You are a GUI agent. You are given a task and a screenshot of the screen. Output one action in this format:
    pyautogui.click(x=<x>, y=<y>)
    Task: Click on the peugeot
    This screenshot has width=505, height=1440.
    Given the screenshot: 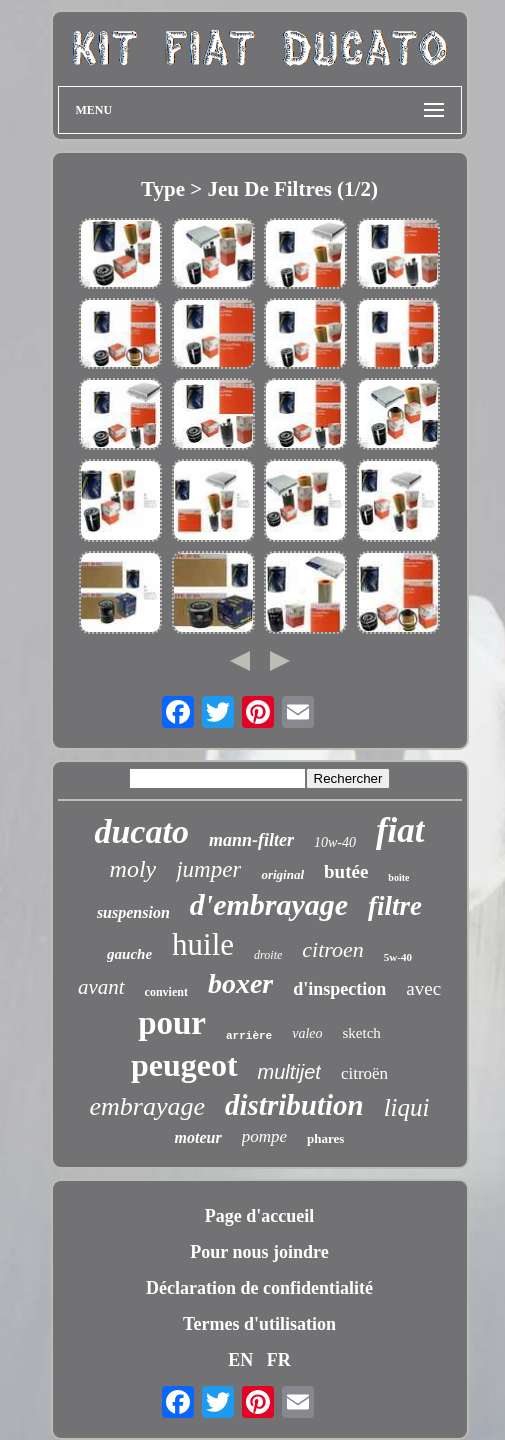 What is the action you would take?
    pyautogui.click(x=184, y=1065)
    